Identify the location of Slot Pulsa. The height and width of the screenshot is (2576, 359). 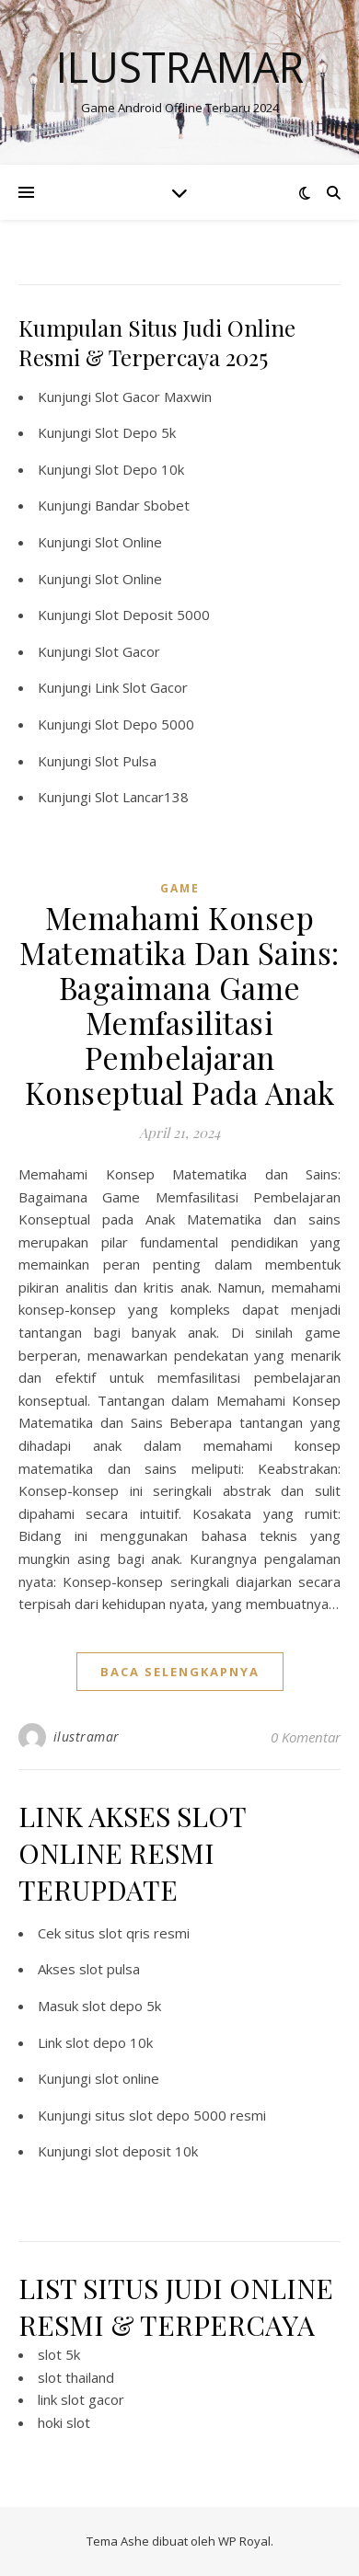
(125, 761).